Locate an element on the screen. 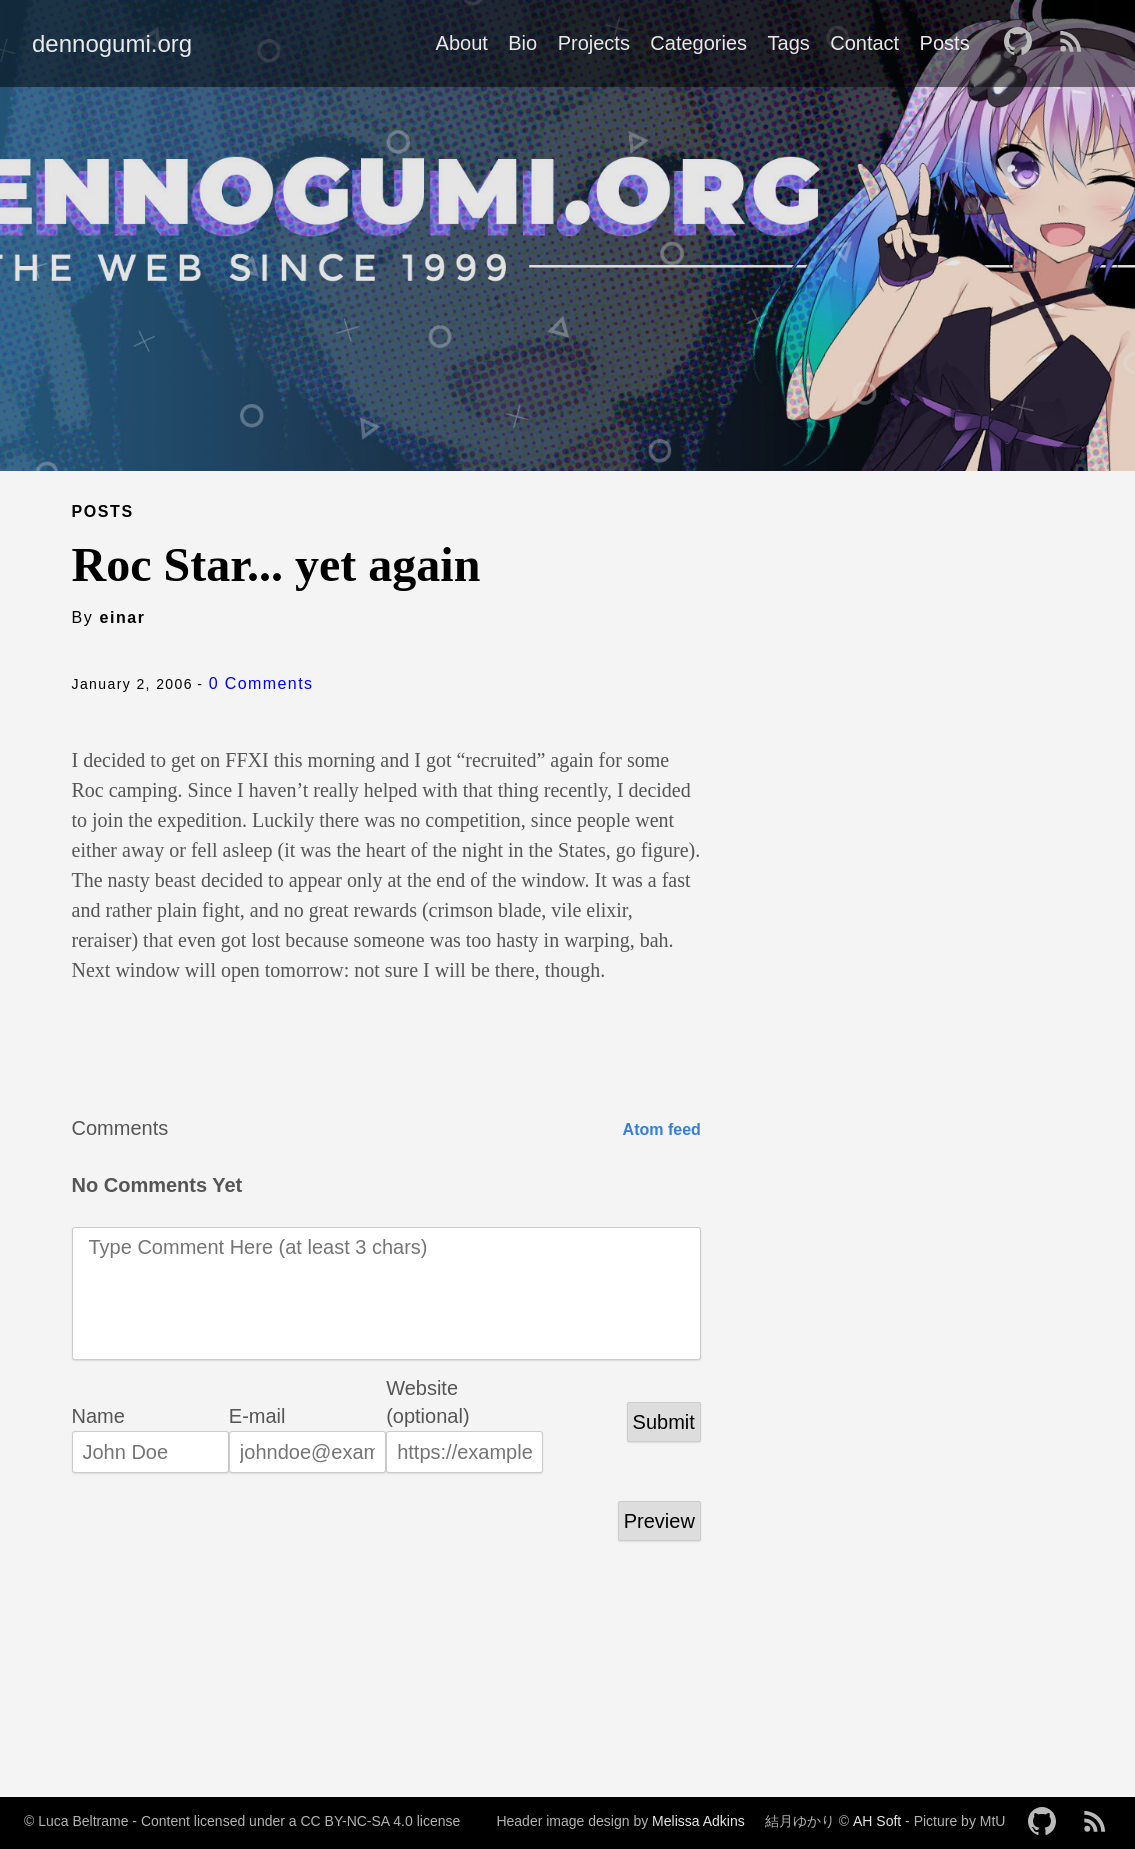  Tags is located at coordinates (789, 43).